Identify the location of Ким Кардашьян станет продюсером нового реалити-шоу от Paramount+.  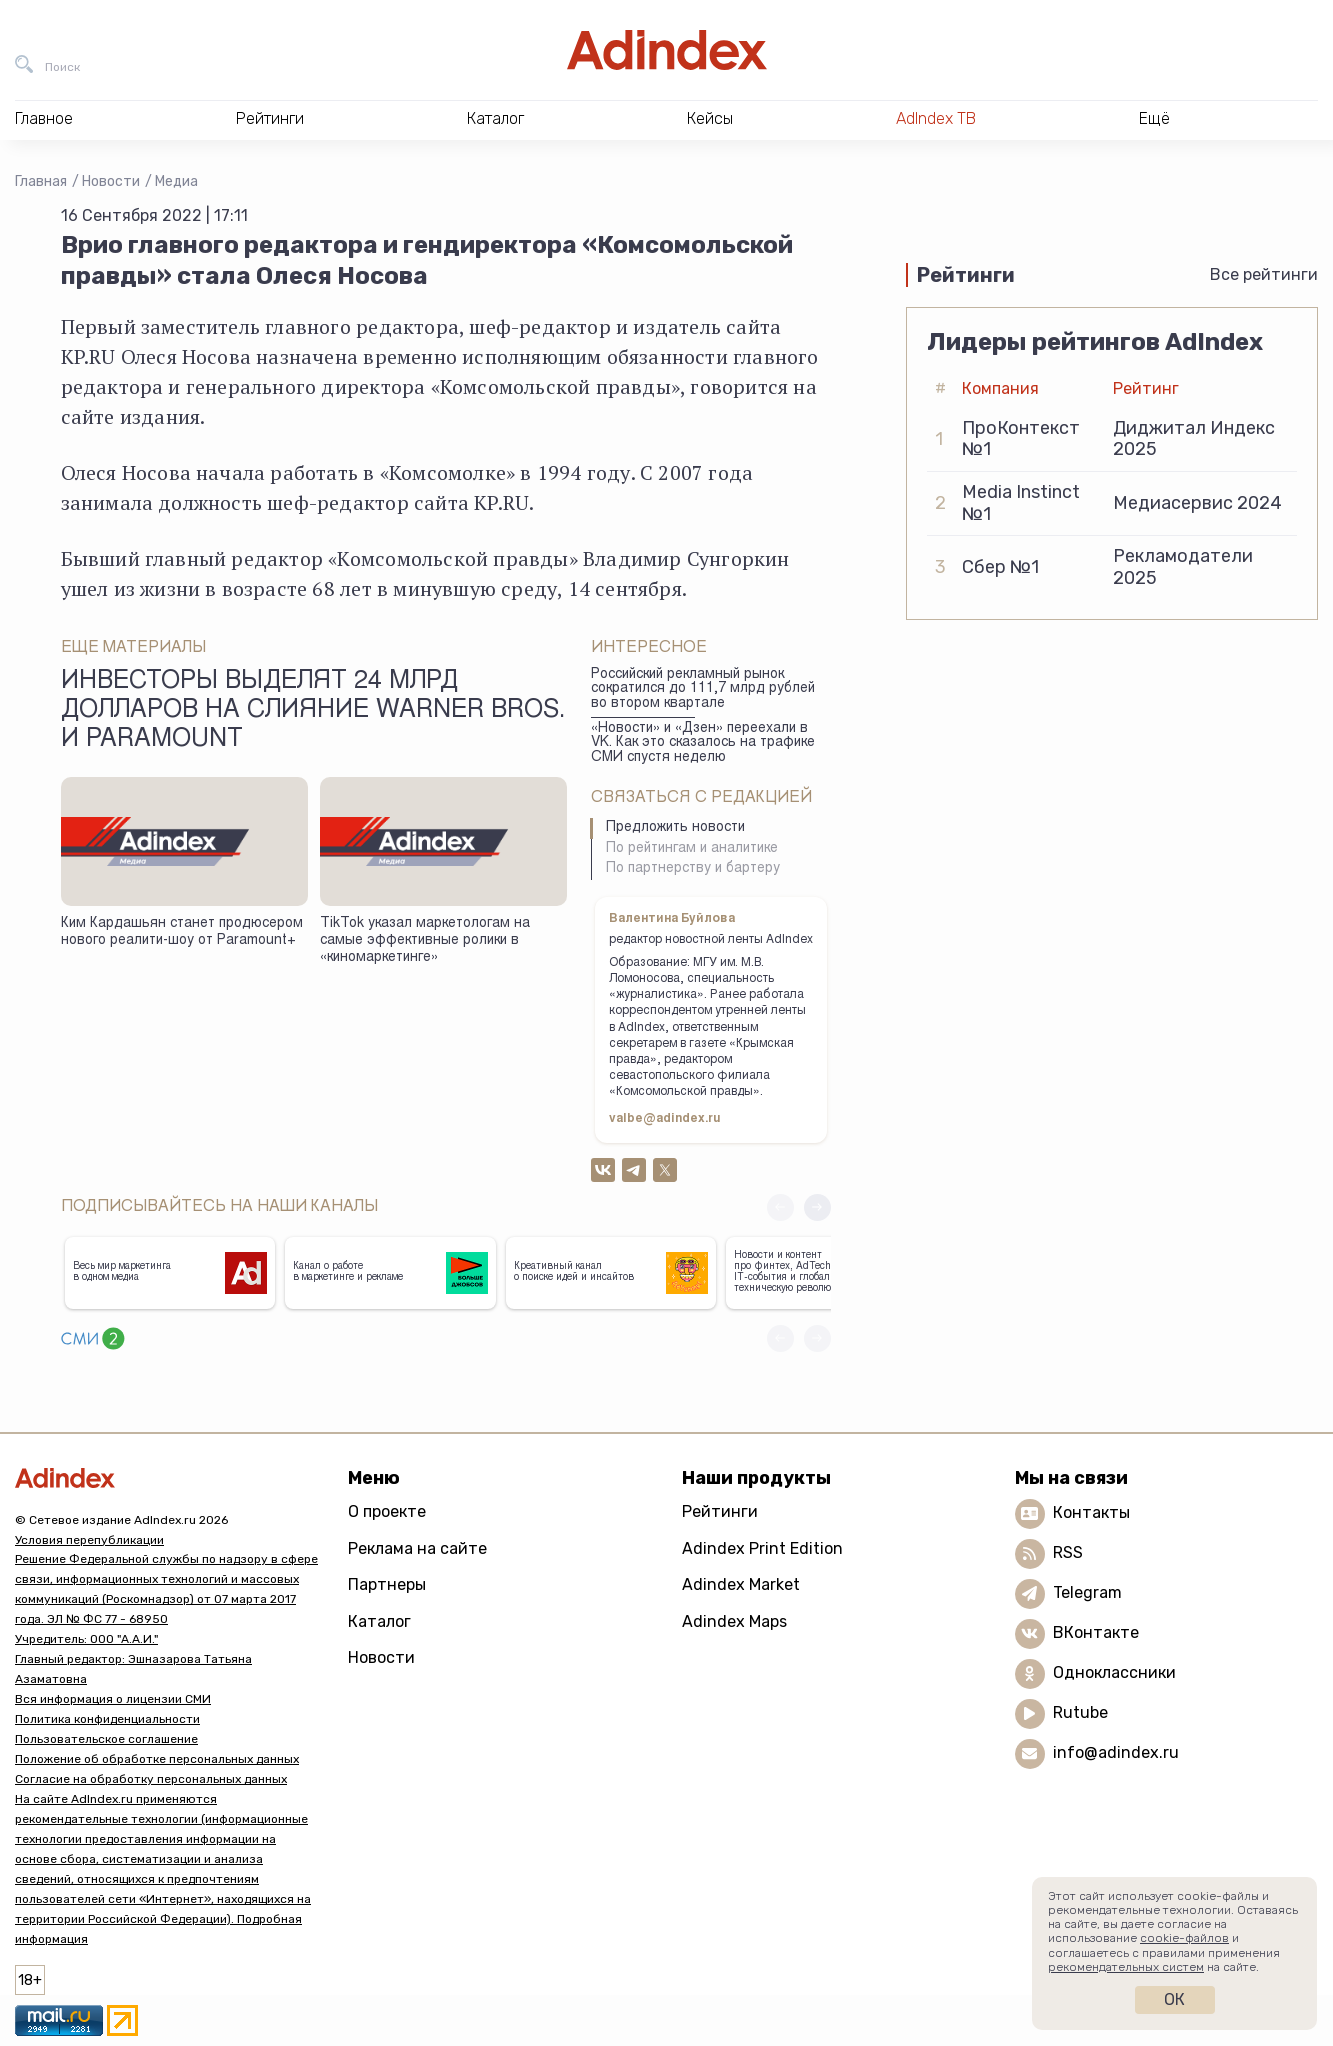
(182, 932).